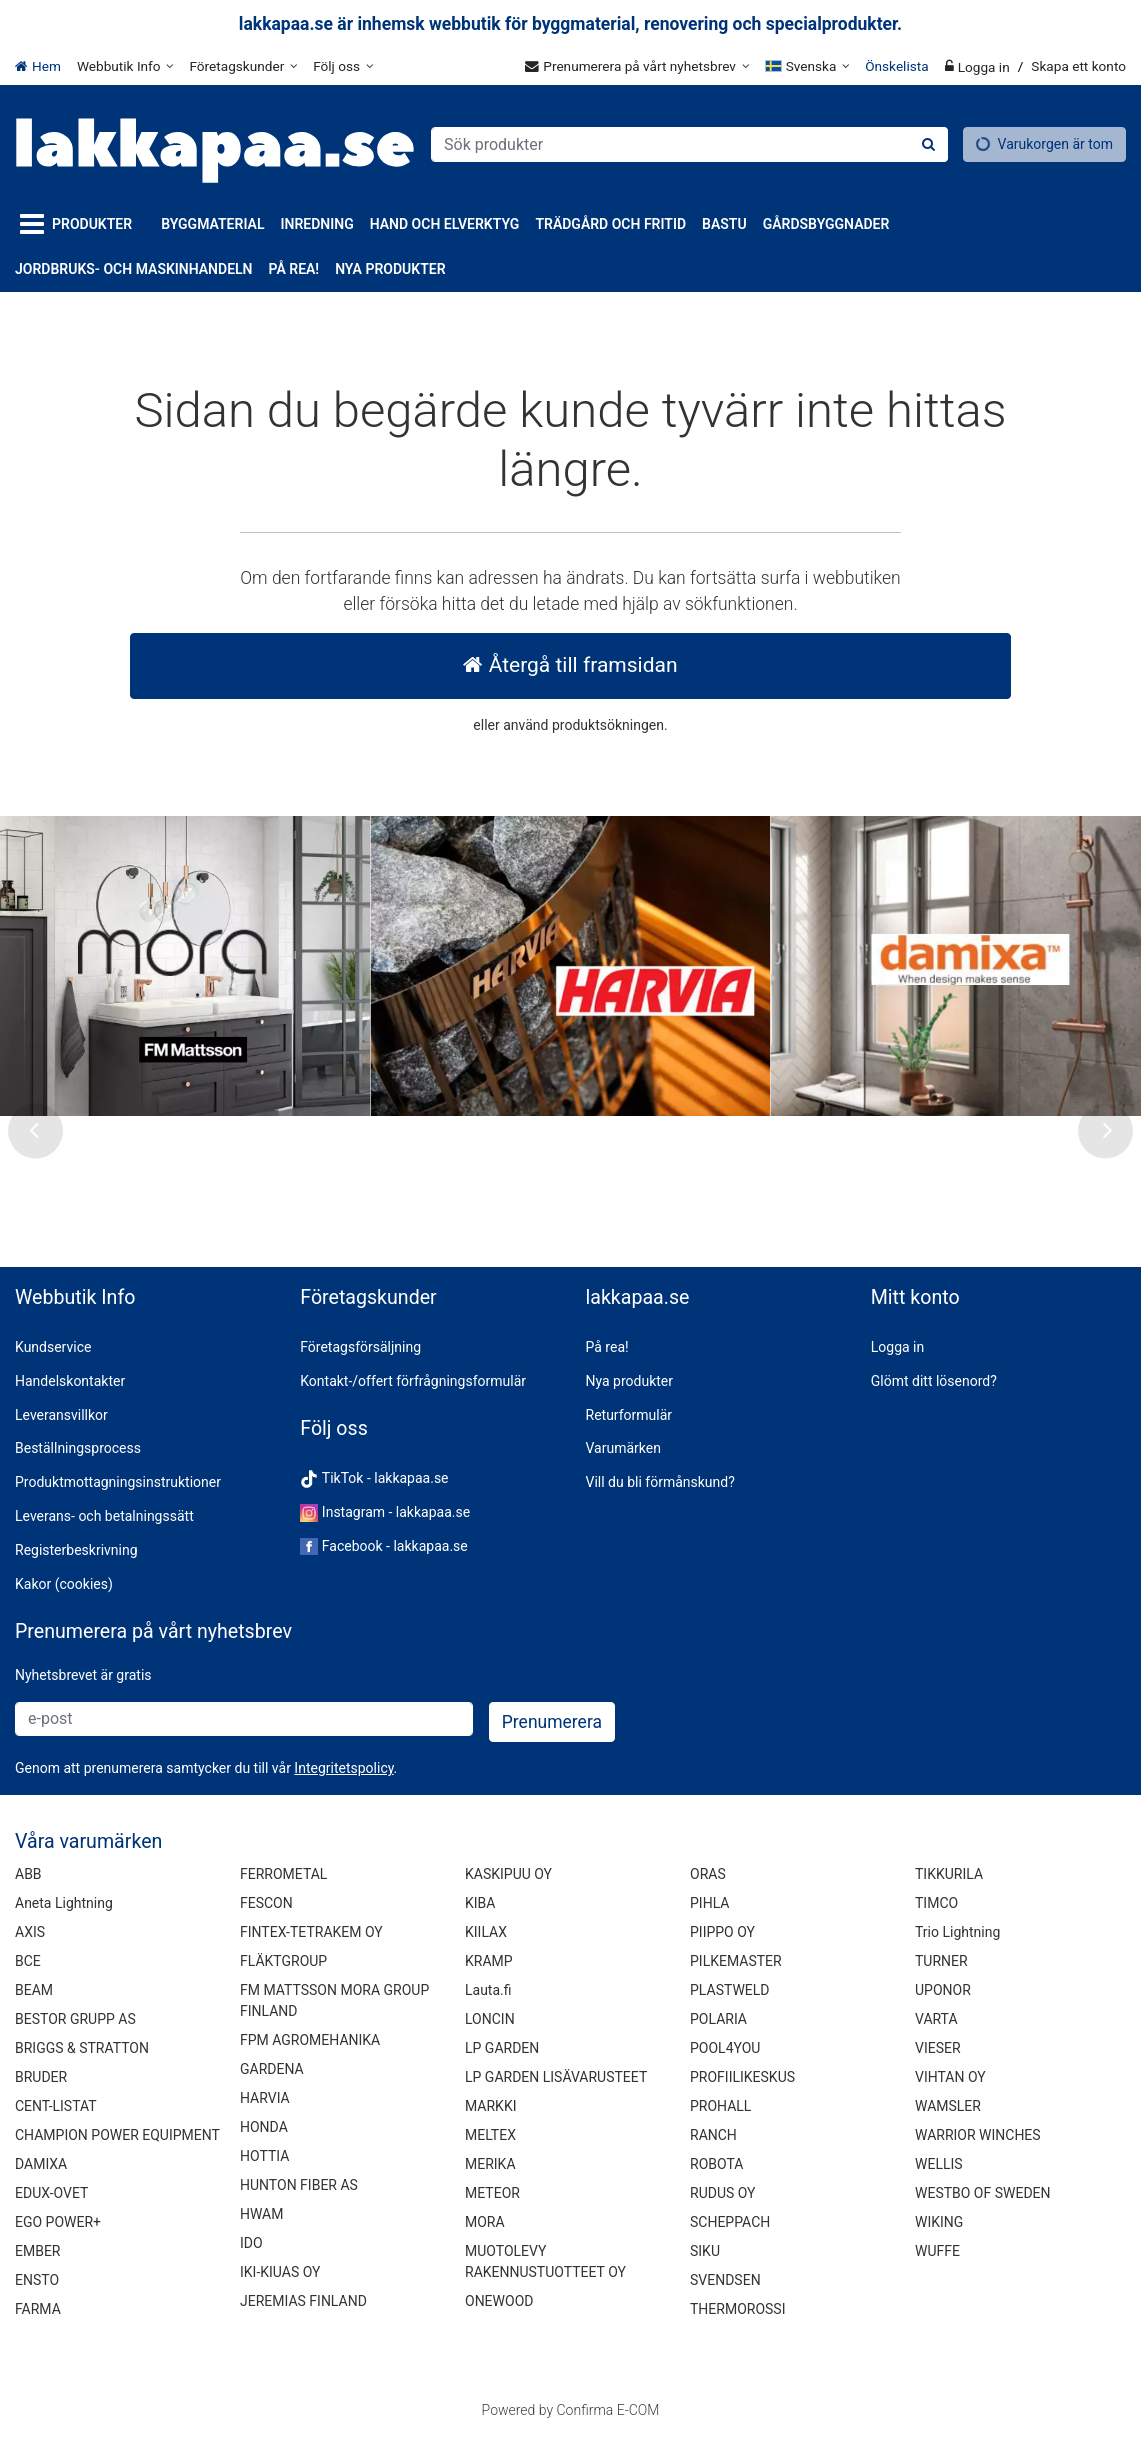 Image resolution: width=1141 pixels, height=2437 pixels. Describe the element at coordinates (708, 1874) in the screenshot. I see `ORAS` at that location.